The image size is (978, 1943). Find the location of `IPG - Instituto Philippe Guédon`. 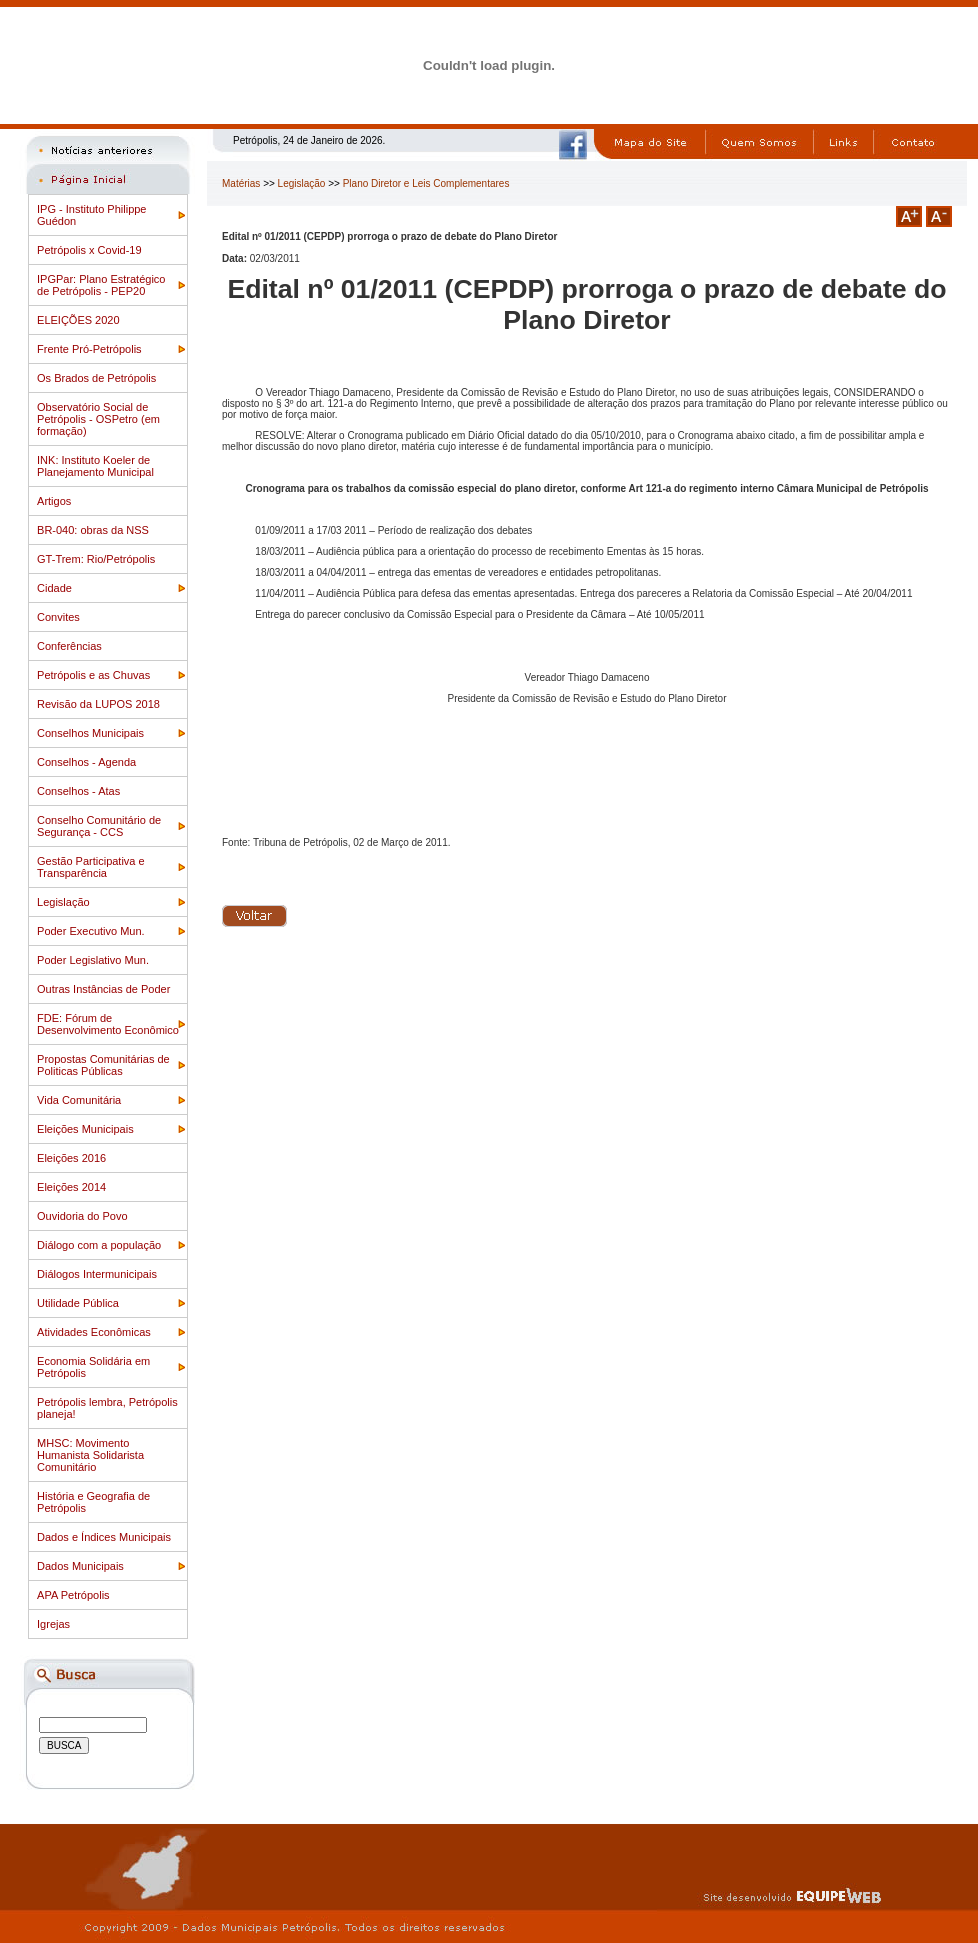

IPG - Instituto Philippe Guédon is located at coordinates (91, 215).